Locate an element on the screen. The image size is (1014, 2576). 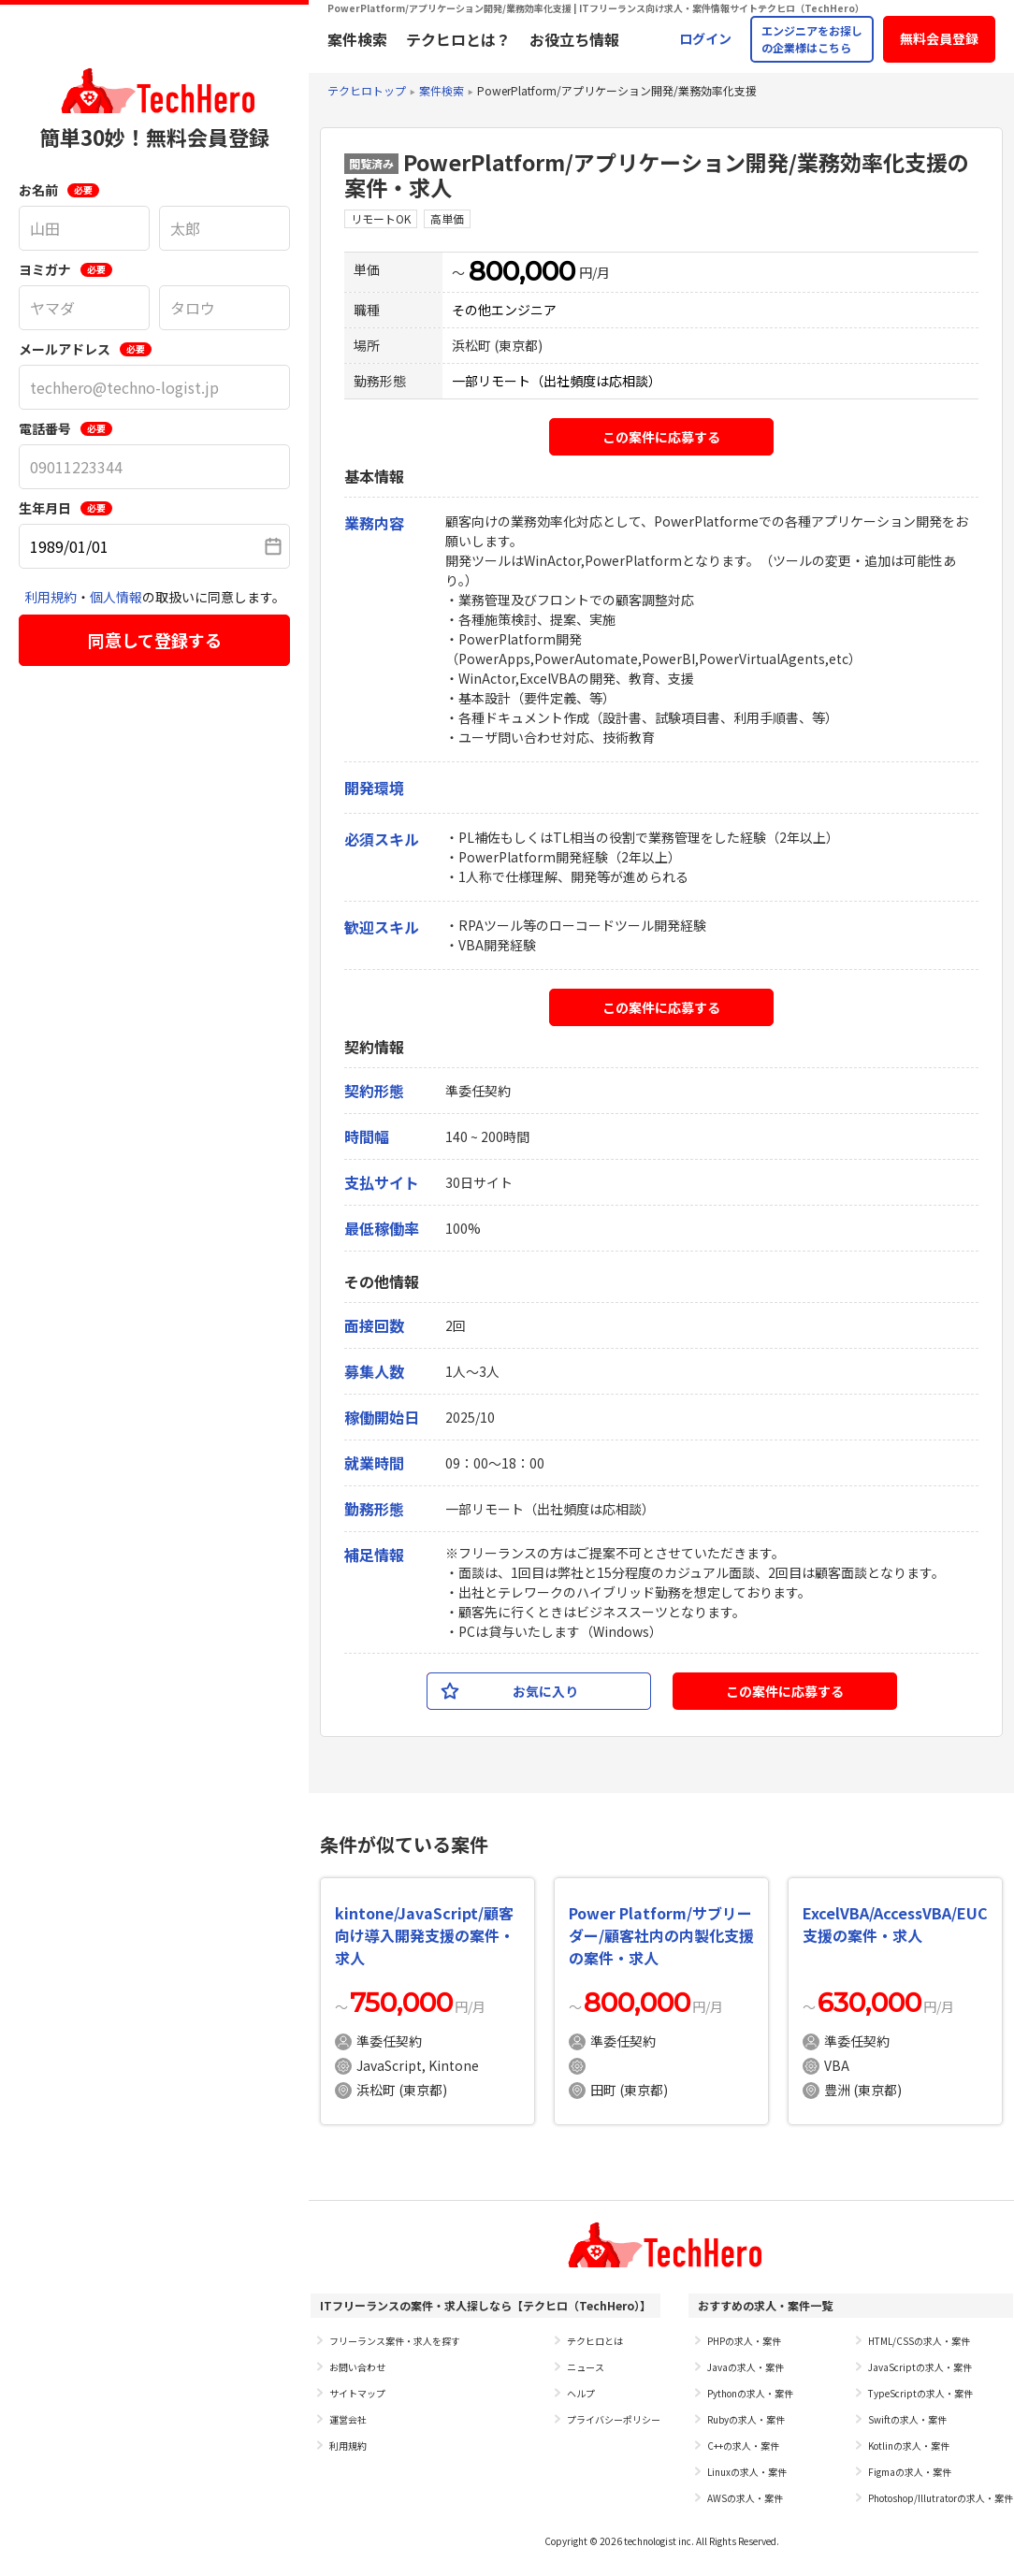
フリーランス案件・求人を探す is located at coordinates (394, 2341).